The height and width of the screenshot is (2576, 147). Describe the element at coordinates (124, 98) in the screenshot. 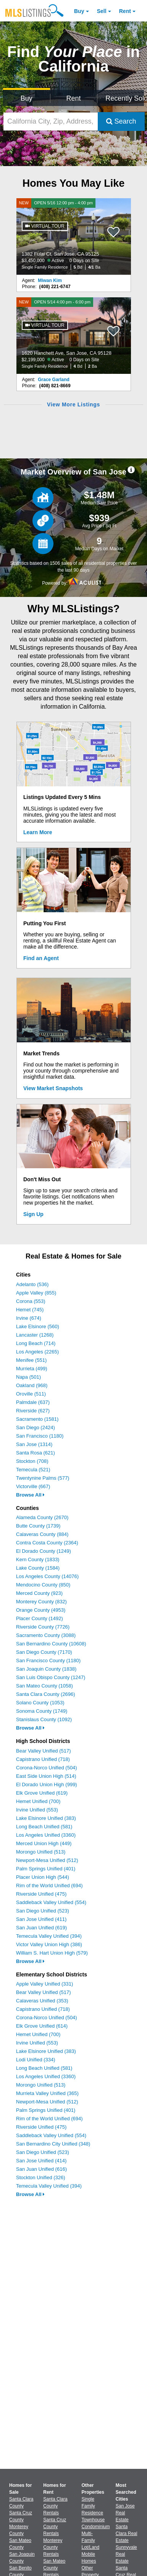

I see `Recently Sold [Search for Properties Recently Sold]` at that location.